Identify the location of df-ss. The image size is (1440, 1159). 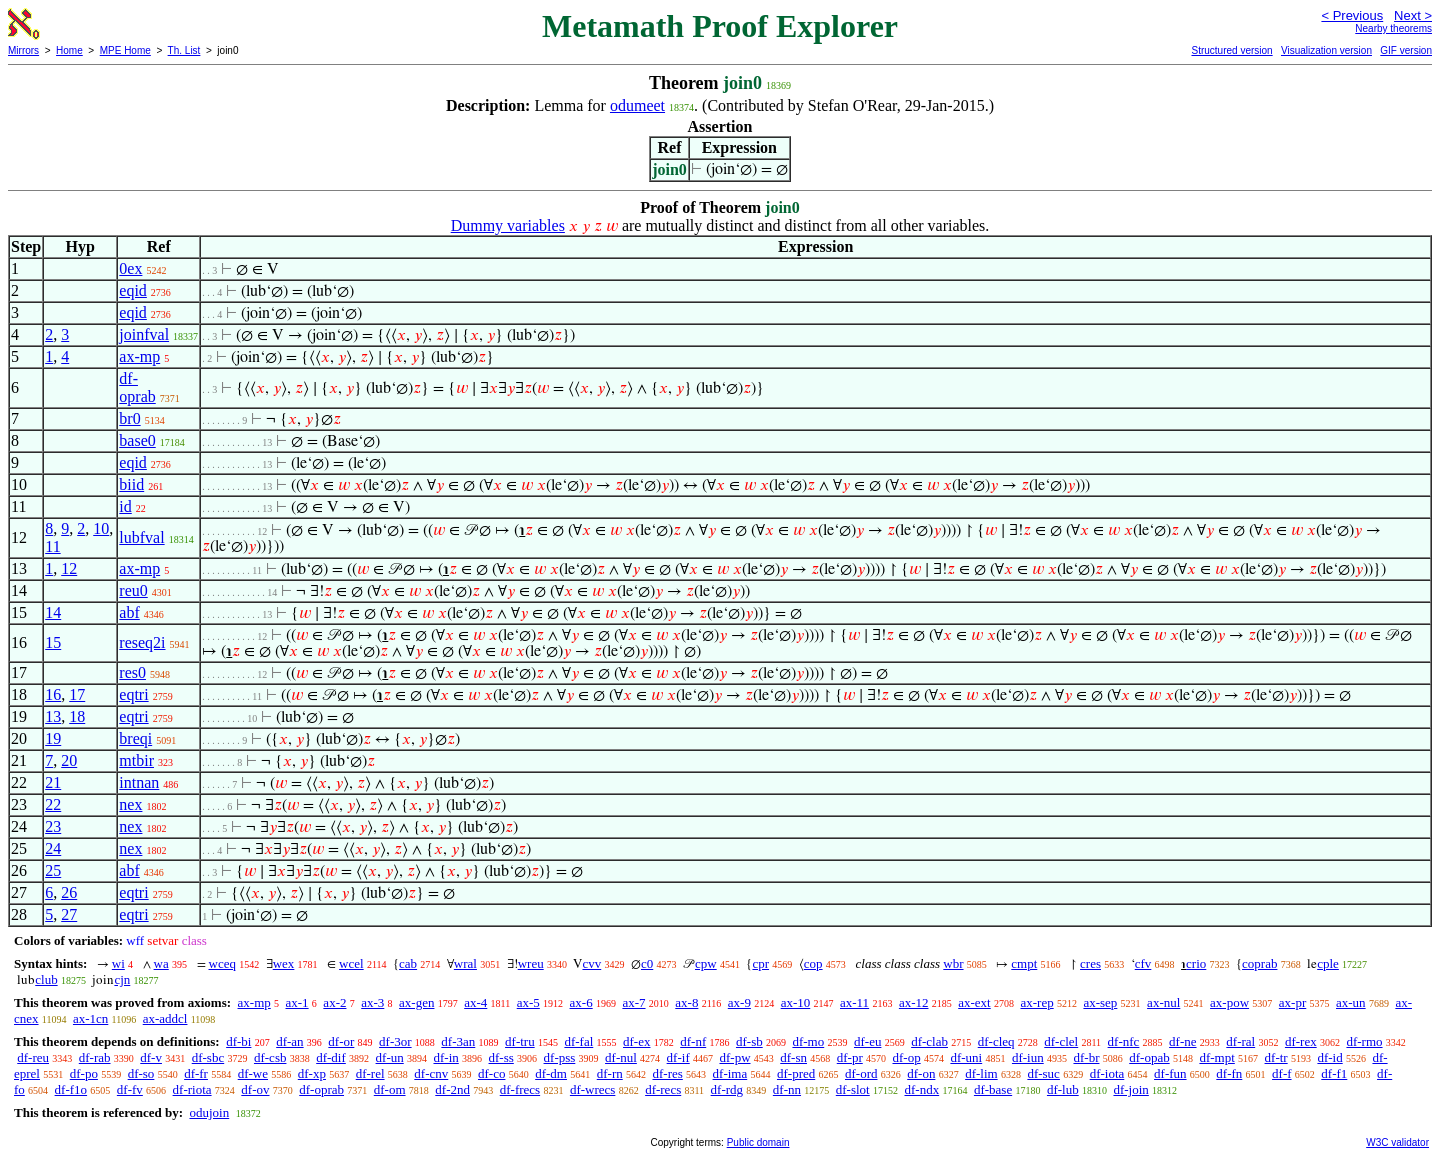
(501, 1057).